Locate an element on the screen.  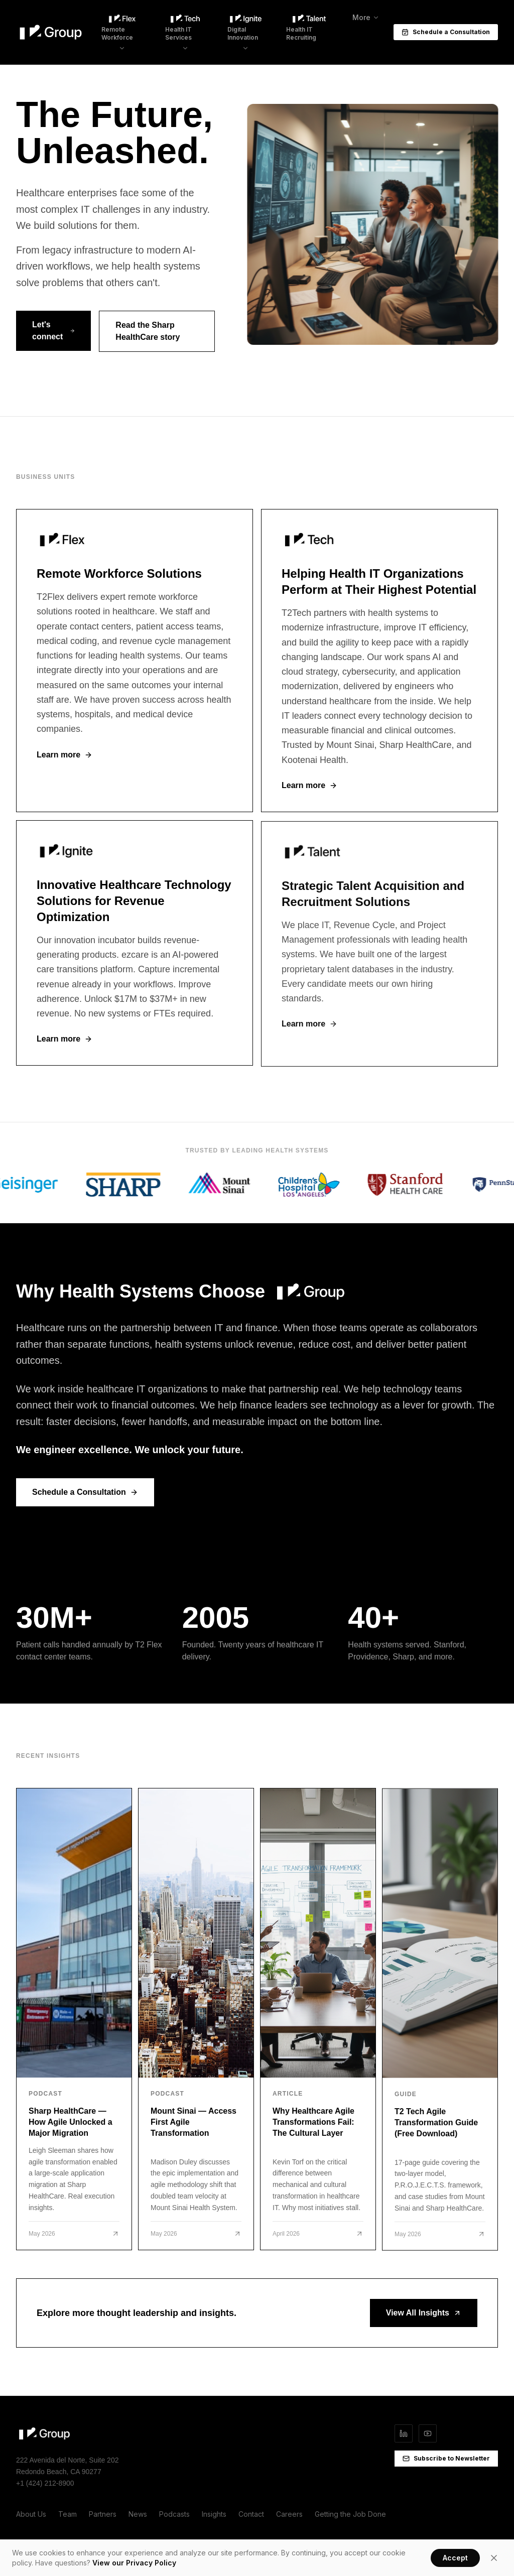
View our Privacy Policy is located at coordinates (134, 2562).